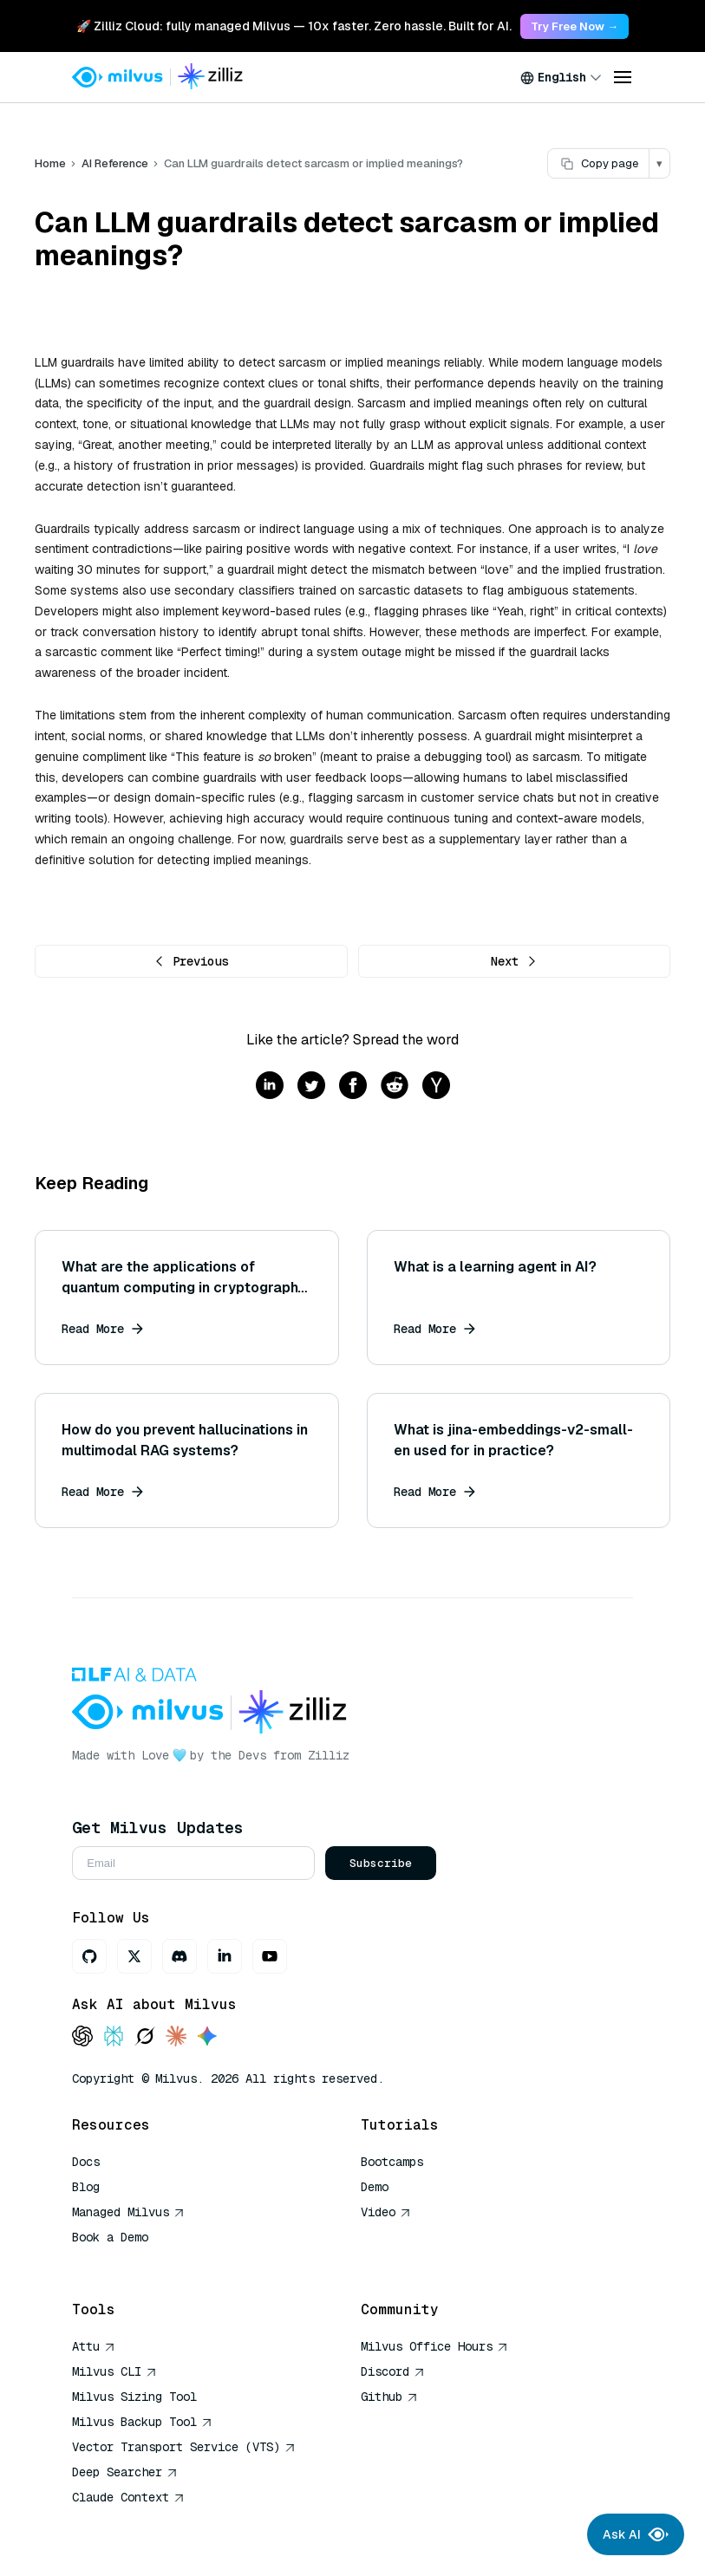  What do you see at coordinates (134, 2262) in the screenshot?
I see `AI Quick Reference` at bounding box center [134, 2262].